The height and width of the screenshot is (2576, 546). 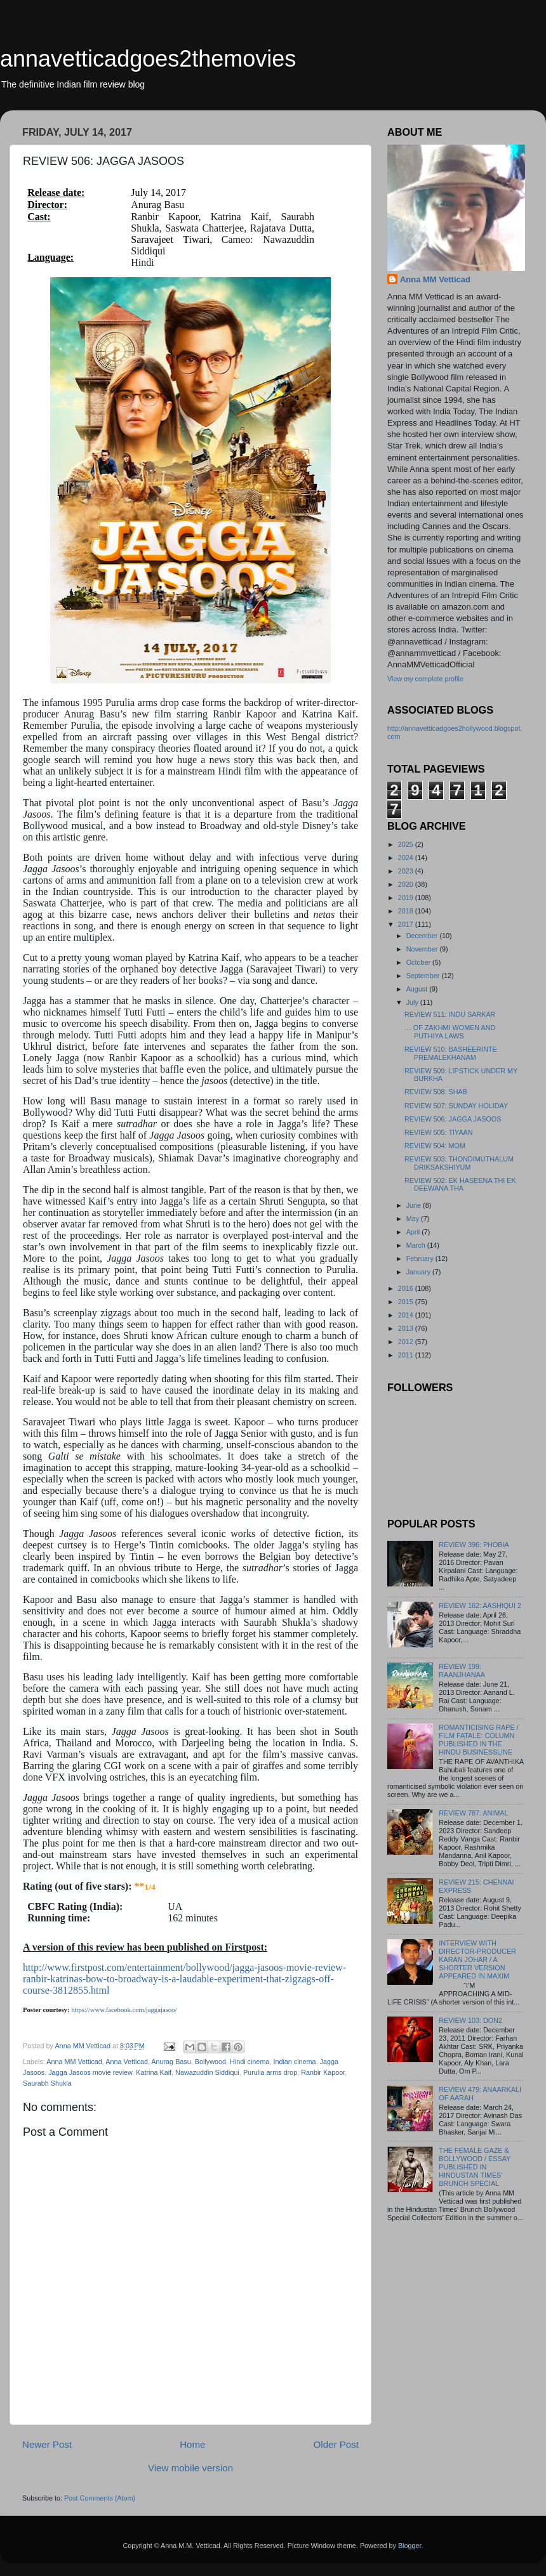 I want to click on annavetticadgoes2themovies, so click(x=148, y=59).